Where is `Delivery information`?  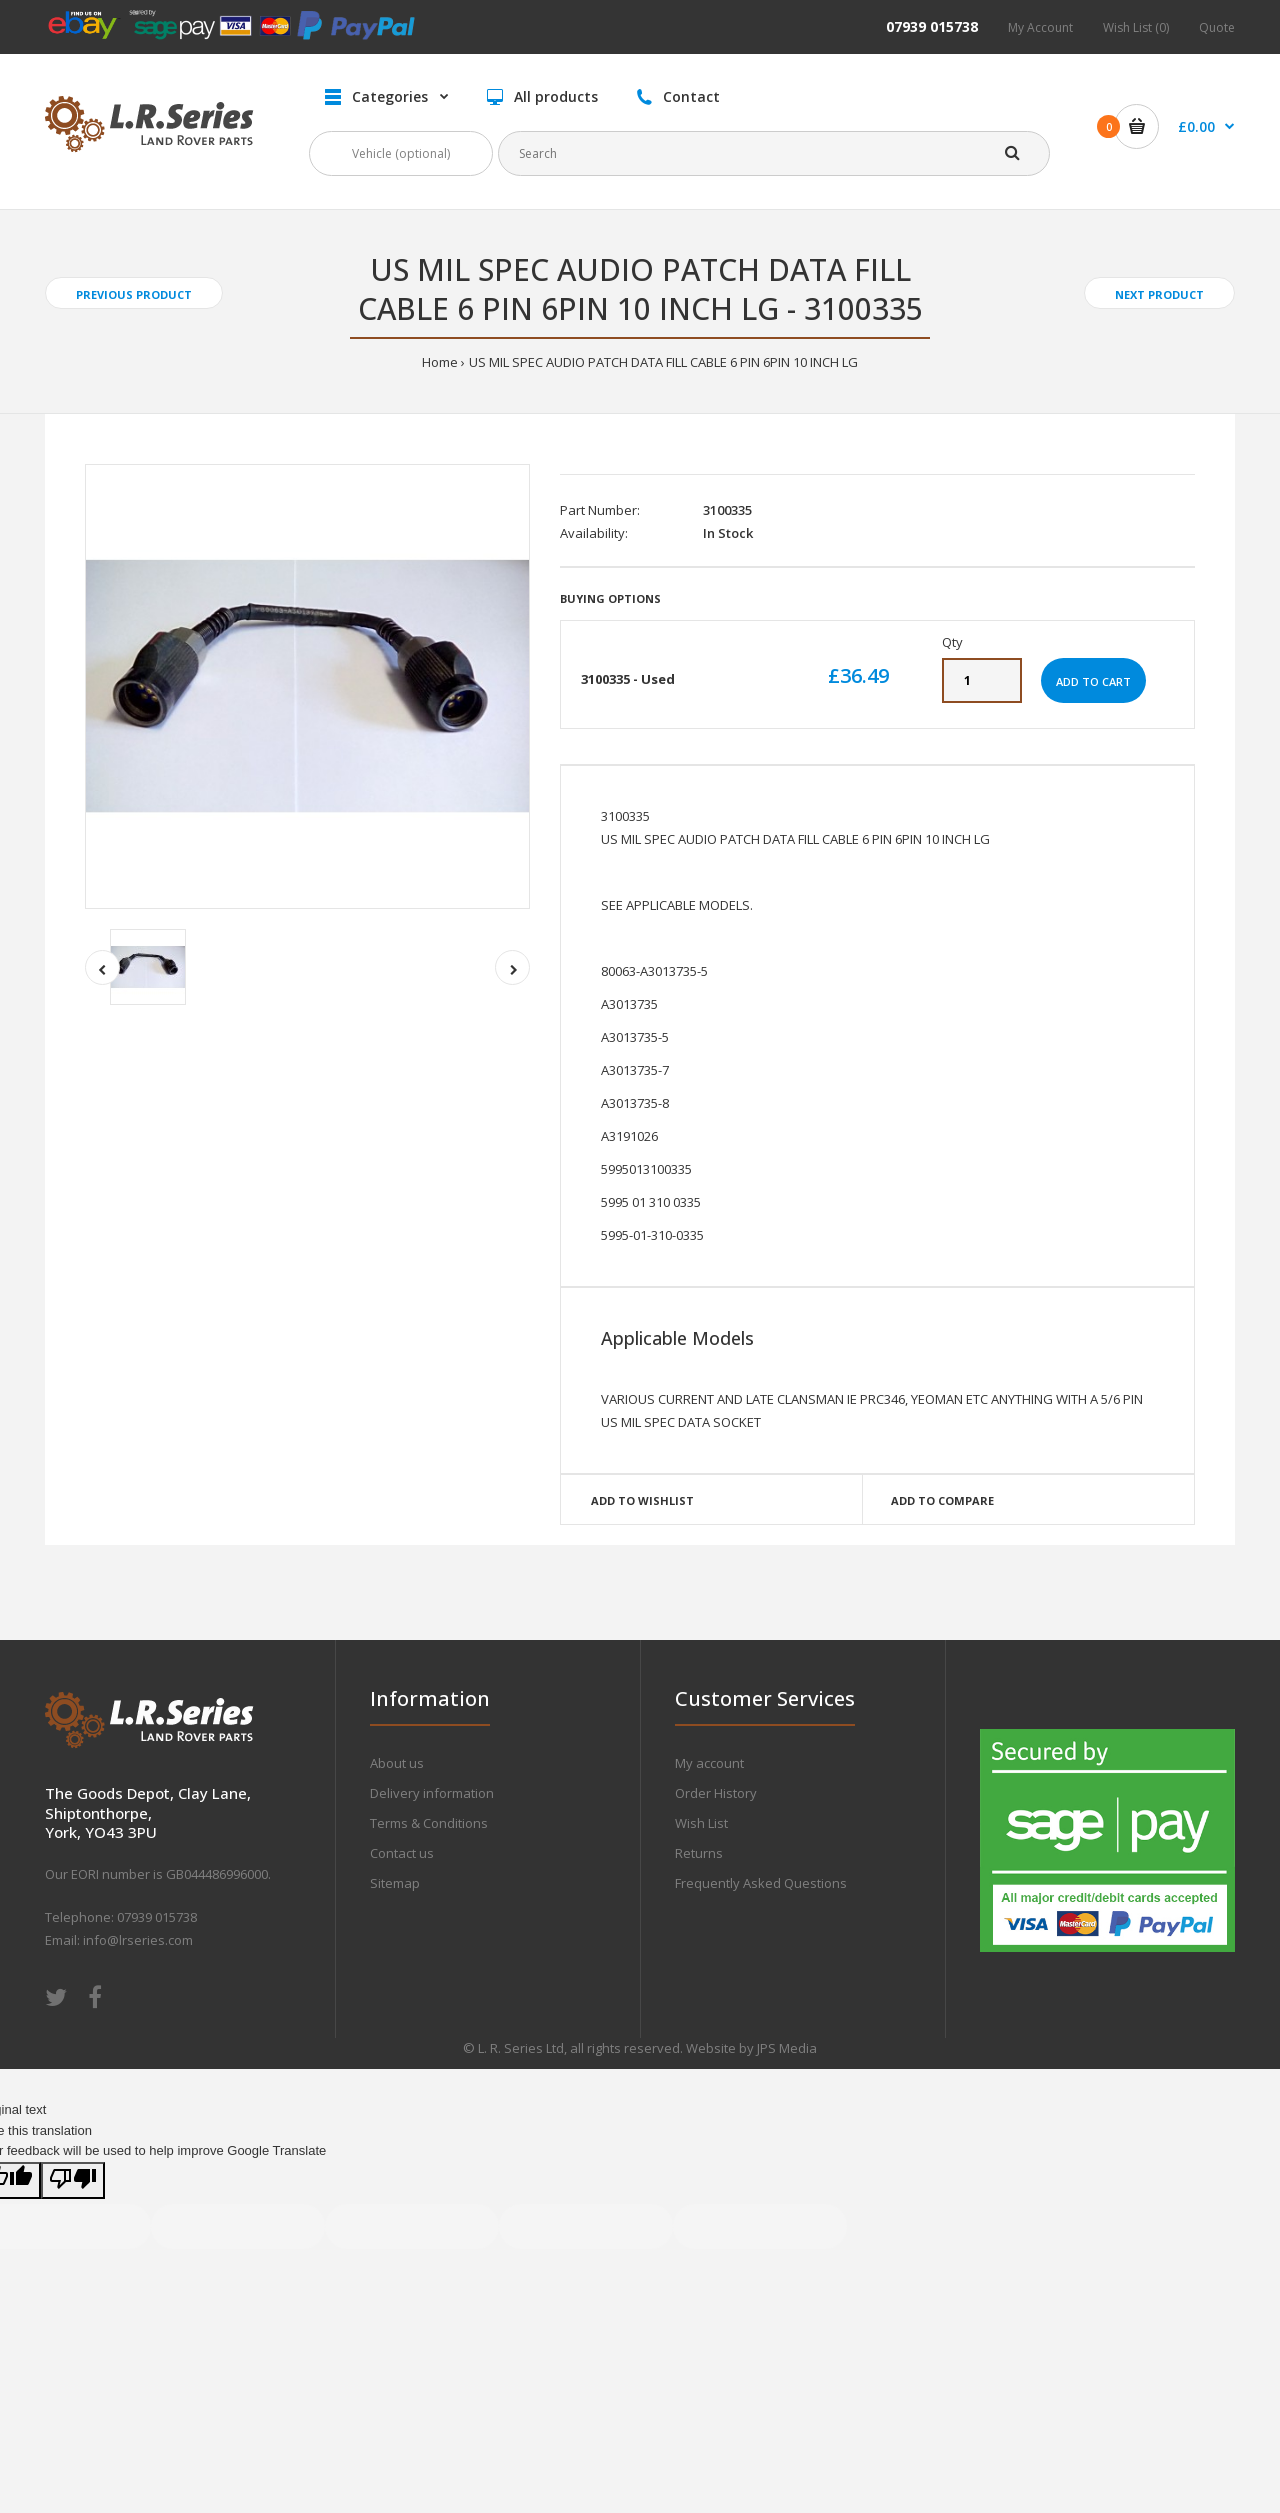
Delivery information is located at coordinates (432, 1793).